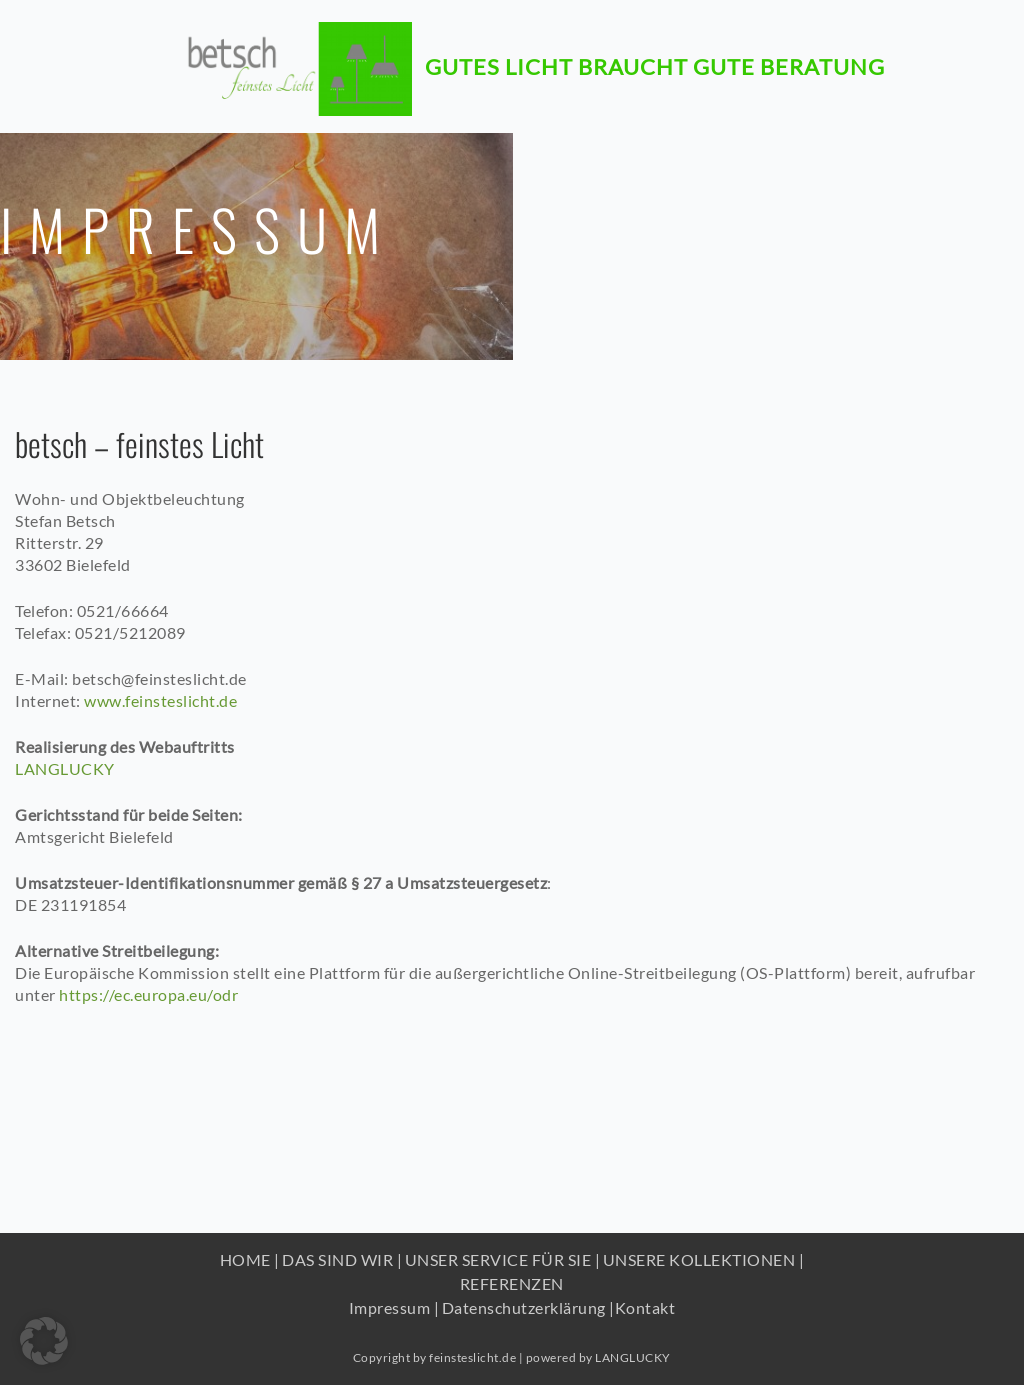 Image resolution: width=1024 pixels, height=1385 pixels. I want to click on Gutes Licht braucht gute beratung, so click(655, 56).